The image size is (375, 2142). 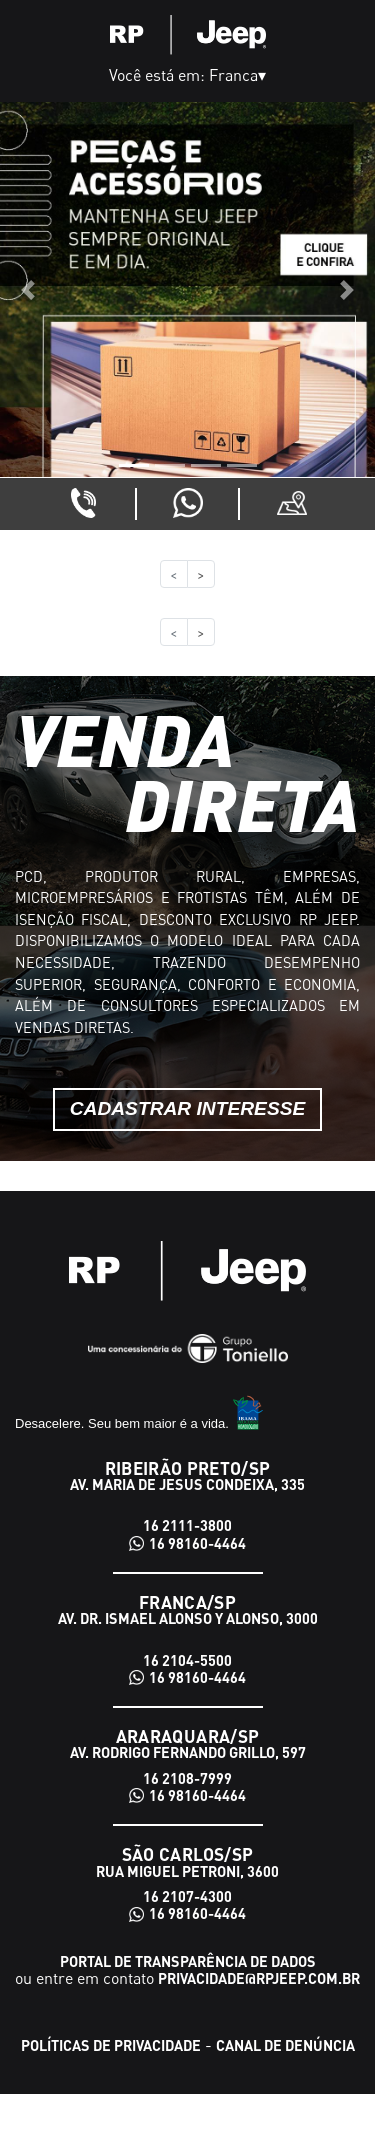 What do you see at coordinates (187, 1525) in the screenshot?
I see `16 2111-3800` at bounding box center [187, 1525].